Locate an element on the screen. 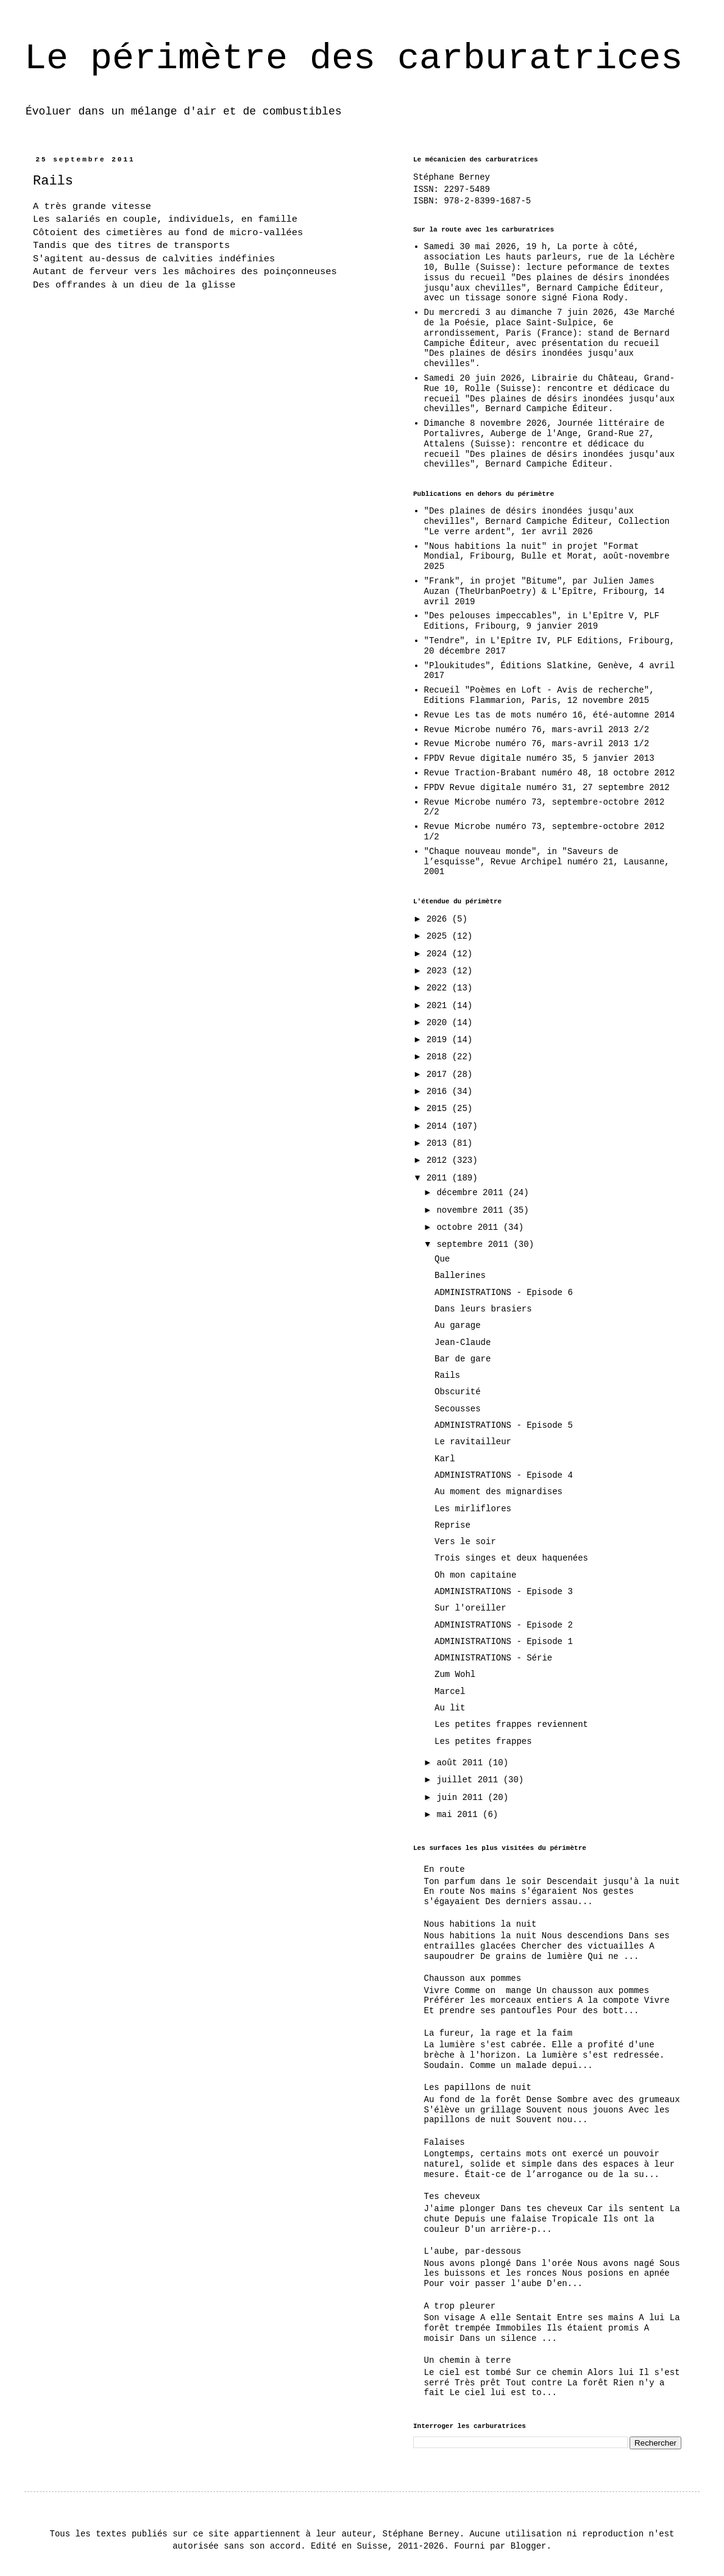  Revue Traction-Brabant numéro 48, 18 octobre 2012 is located at coordinates (549, 773).